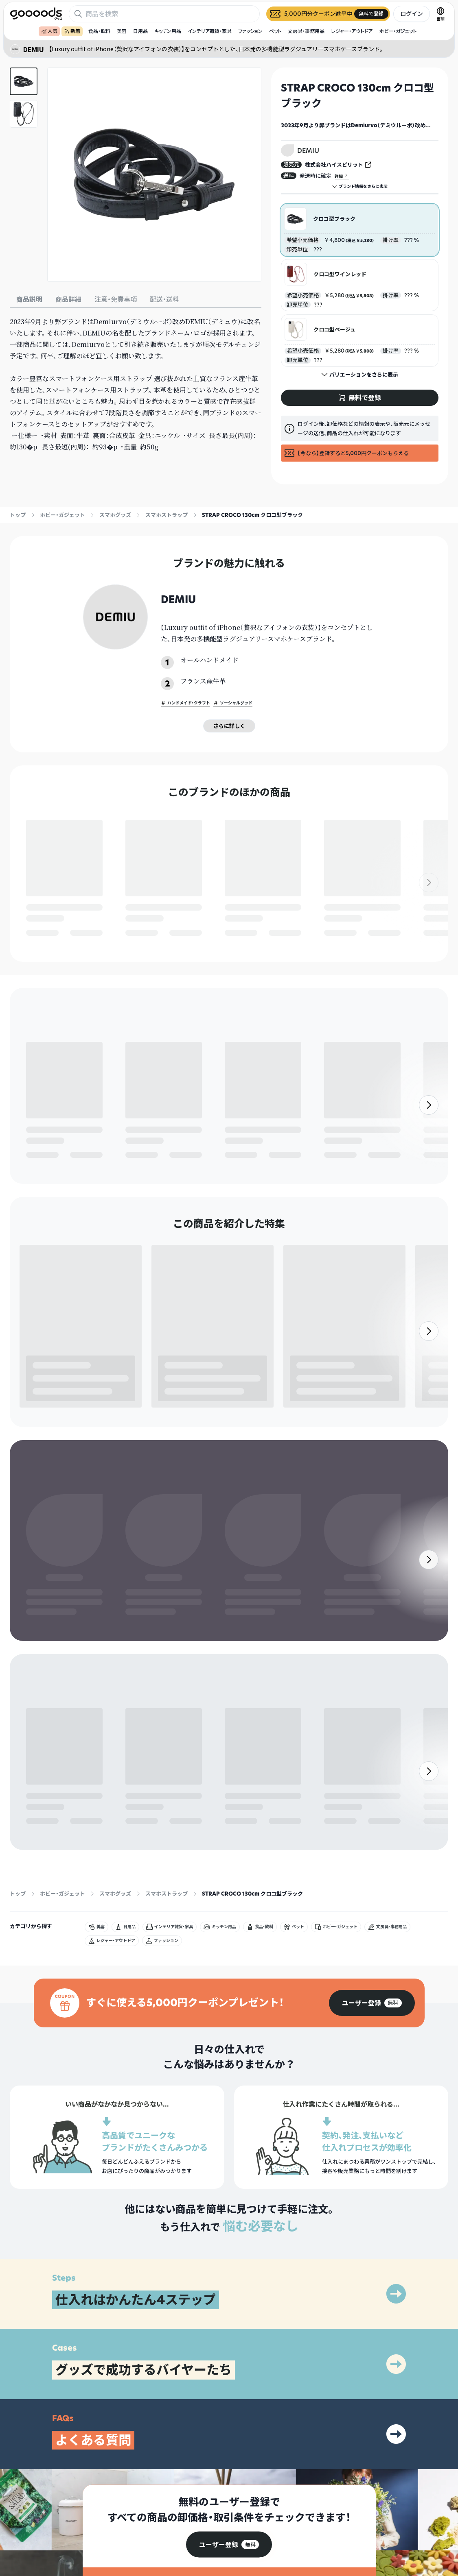 Image resolution: width=458 pixels, height=2576 pixels. What do you see at coordinates (72, 31) in the screenshot?
I see `新着` at bounding box center [72, 31].